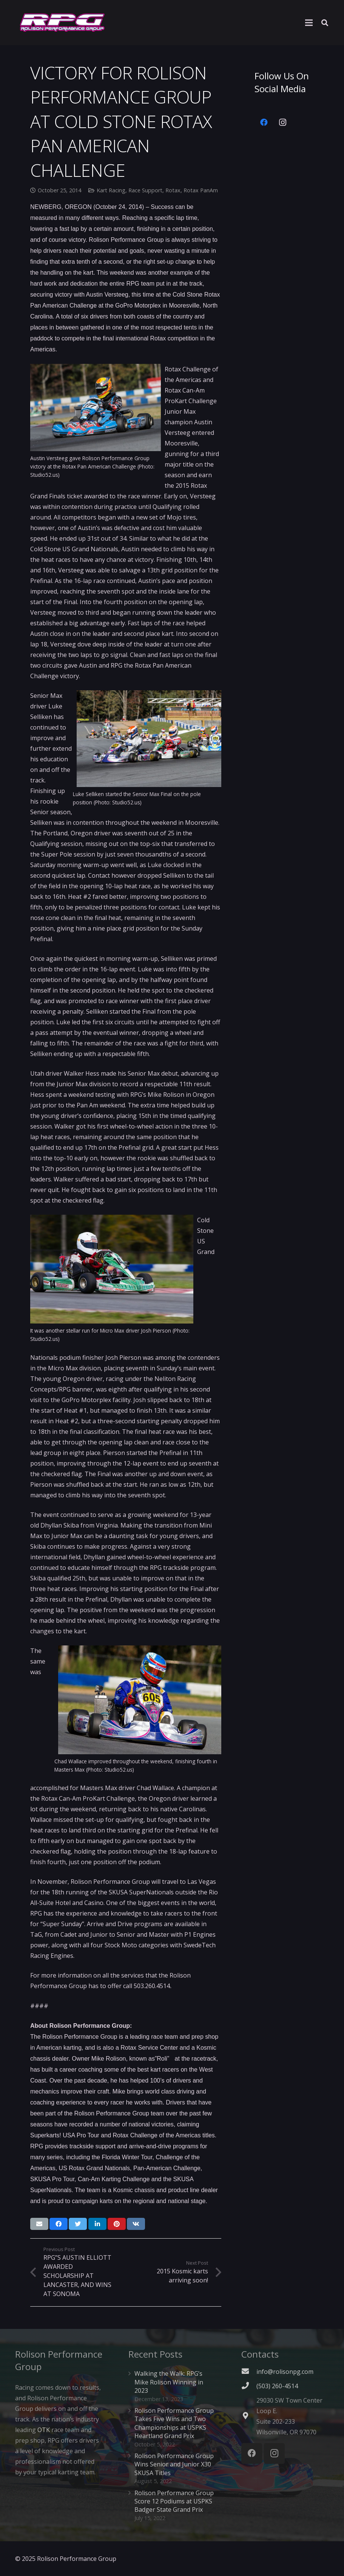 Image resolution: width=344 pixels, height=2576 pixels. What do you see at coordinates (174, 2501) in the screenshot?
I see `Rolison Performance Group Score 12 Podiums at USPKS Badger State Grand Prix` at bounding box center [174, 2501].